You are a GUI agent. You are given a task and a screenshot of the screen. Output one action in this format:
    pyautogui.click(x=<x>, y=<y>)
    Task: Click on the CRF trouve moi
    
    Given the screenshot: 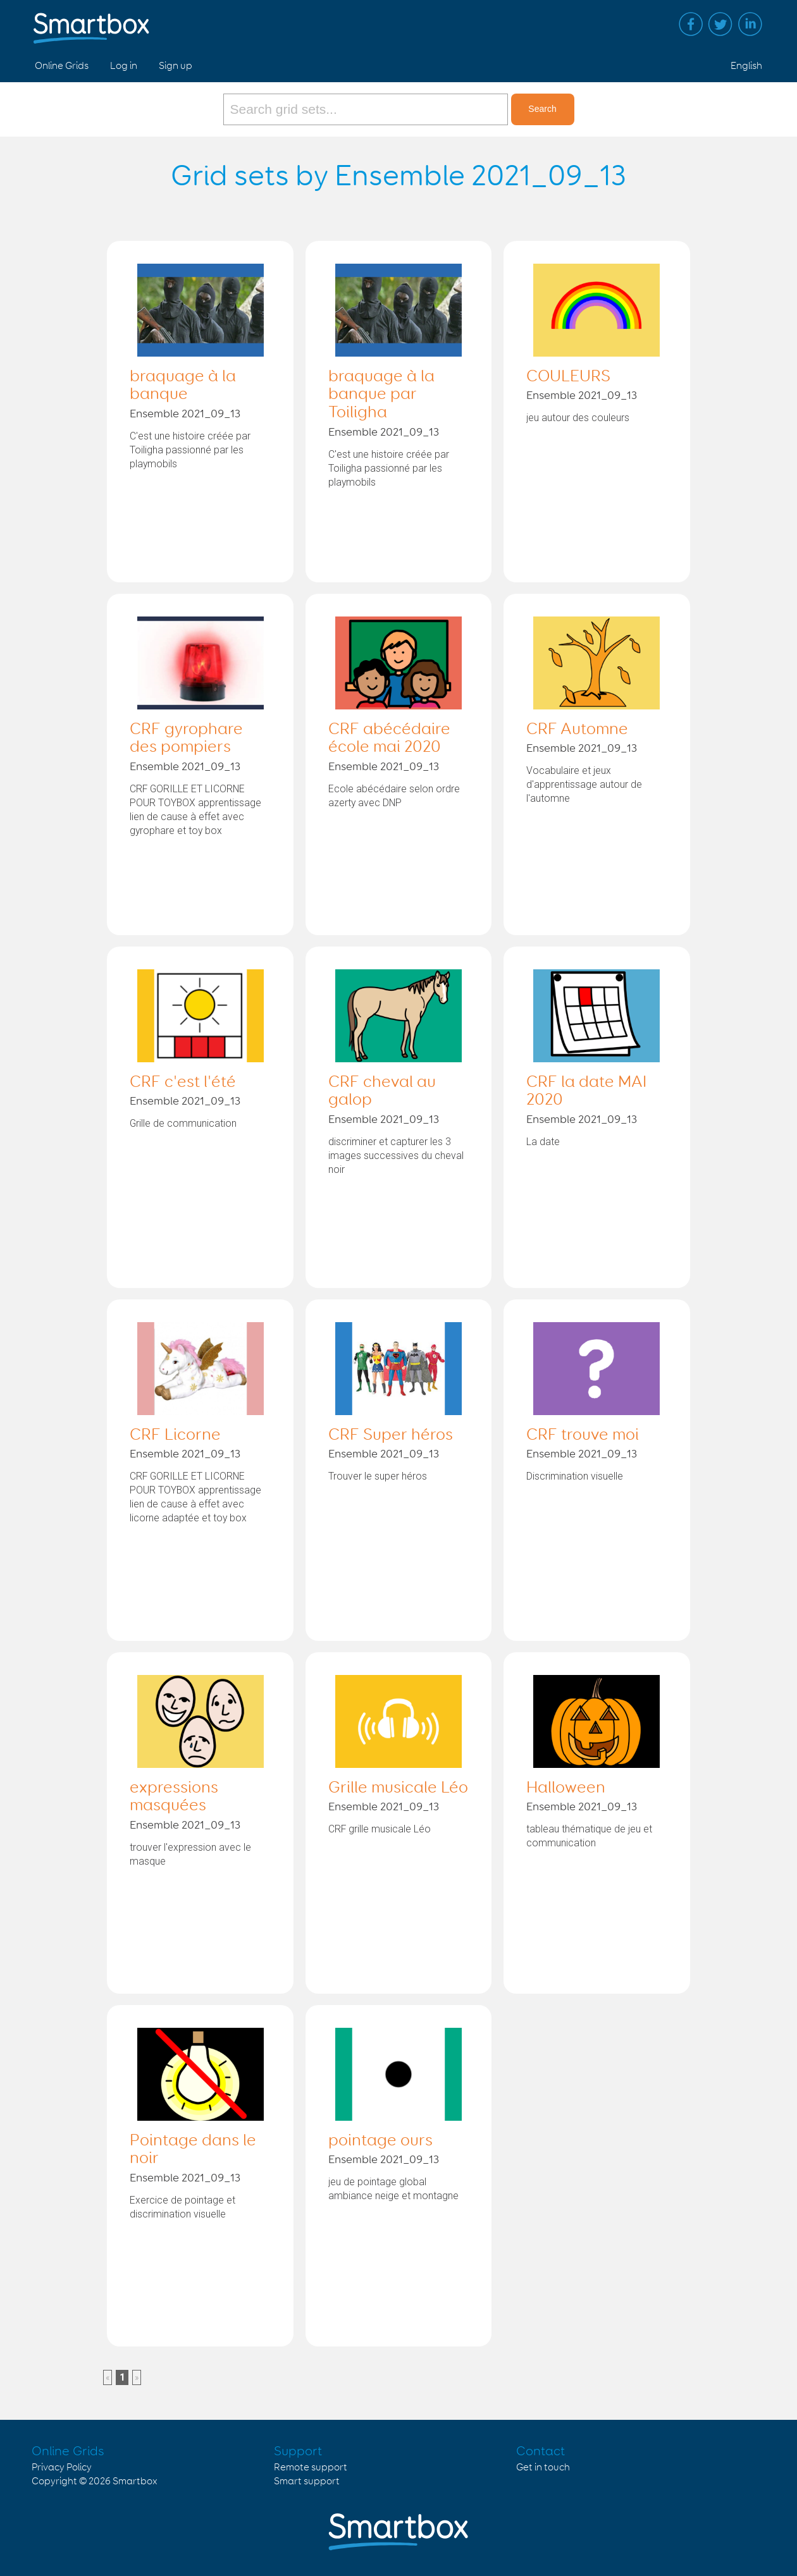 What is the action you would take?
    pyautogui.click(x=582, y=1435)
    